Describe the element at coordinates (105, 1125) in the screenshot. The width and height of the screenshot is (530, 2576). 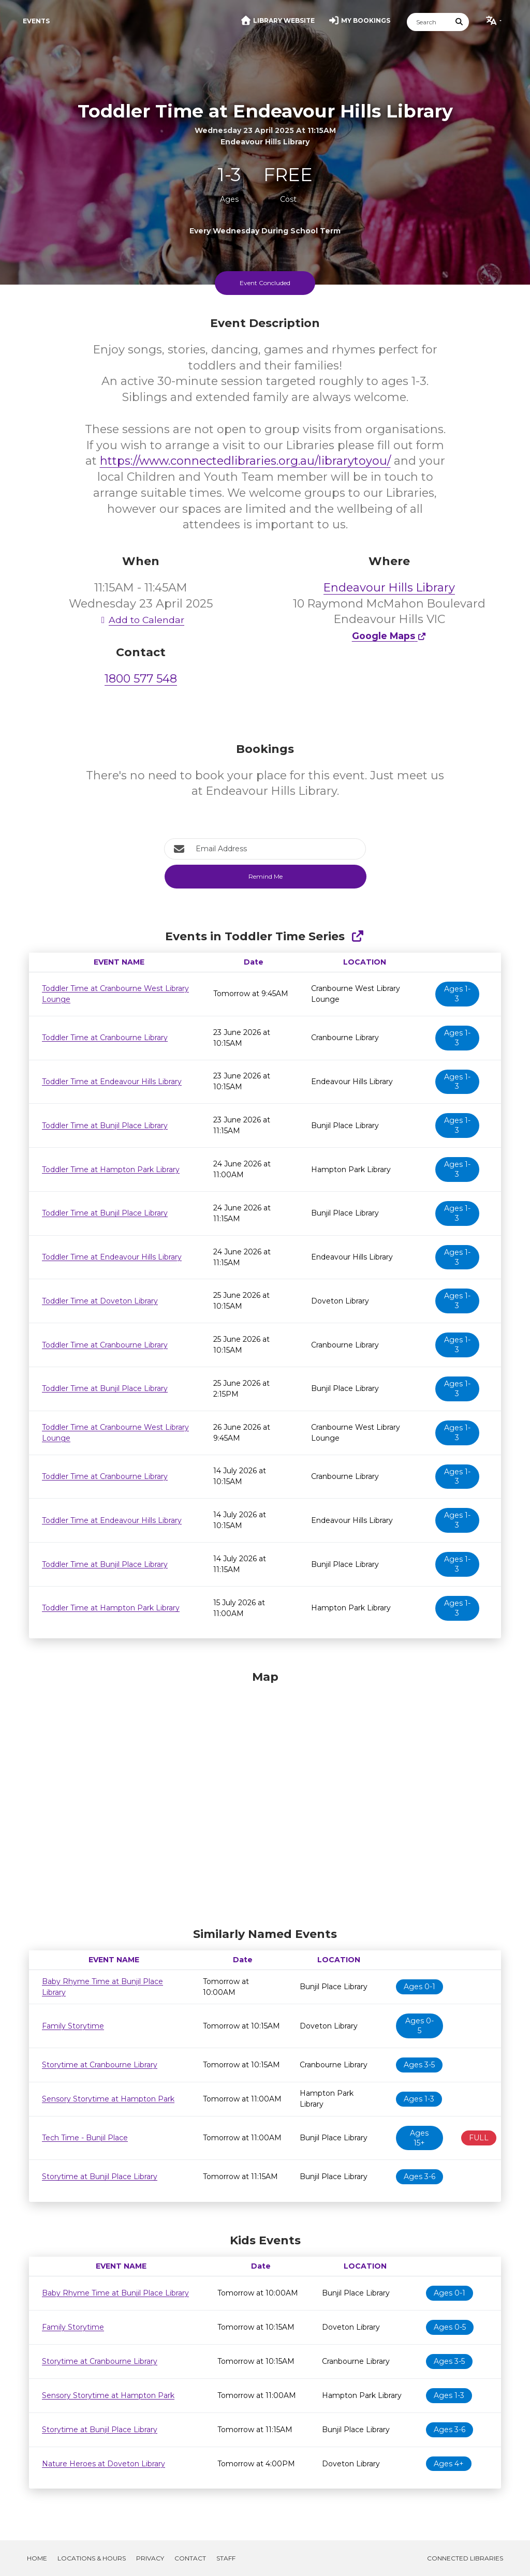
I see `Toddler Time at Bunjil Place Library` at that location.